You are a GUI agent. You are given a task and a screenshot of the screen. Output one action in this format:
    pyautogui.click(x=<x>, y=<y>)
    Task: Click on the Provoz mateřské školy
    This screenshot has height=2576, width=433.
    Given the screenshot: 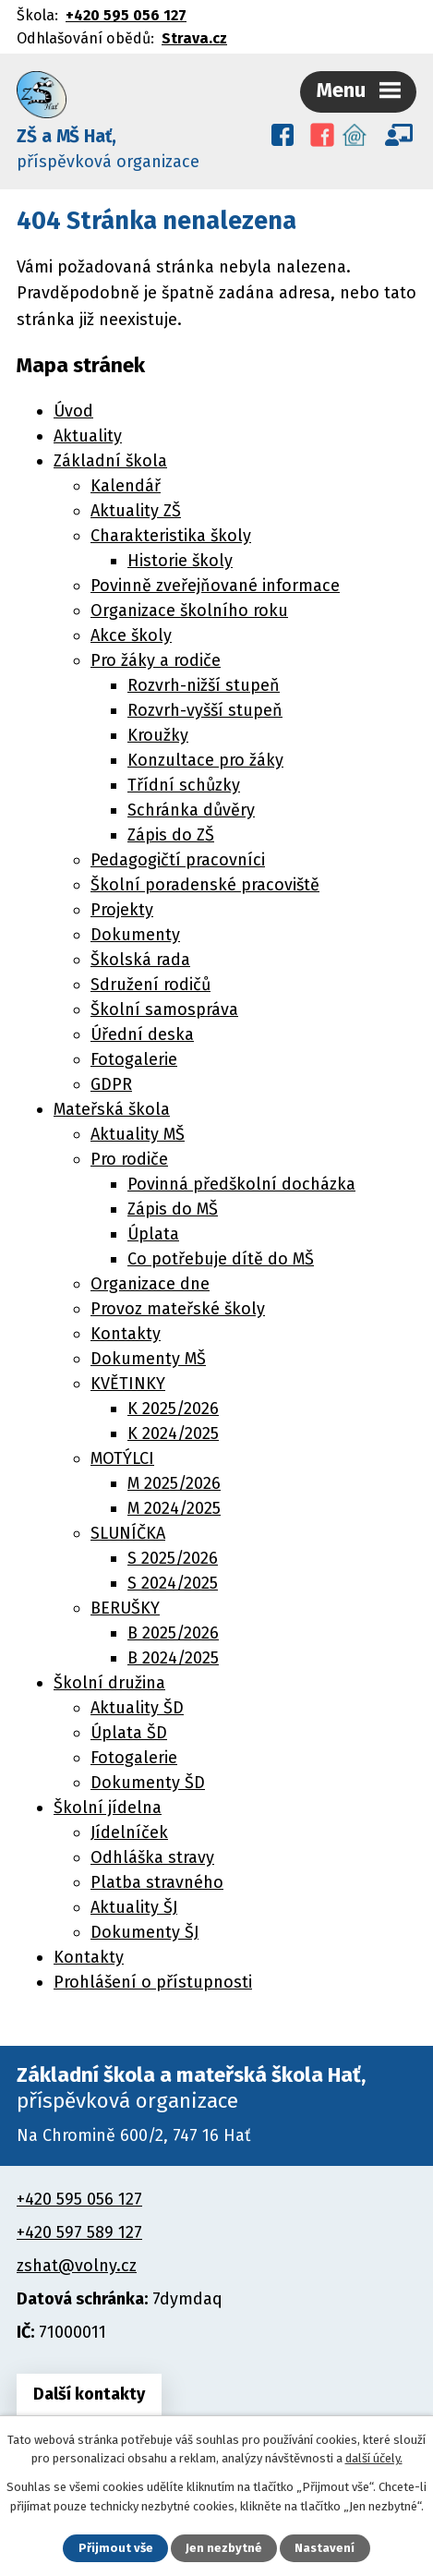 What is the action you would take?
    pyautogui.click(x=177, y=1309)
    